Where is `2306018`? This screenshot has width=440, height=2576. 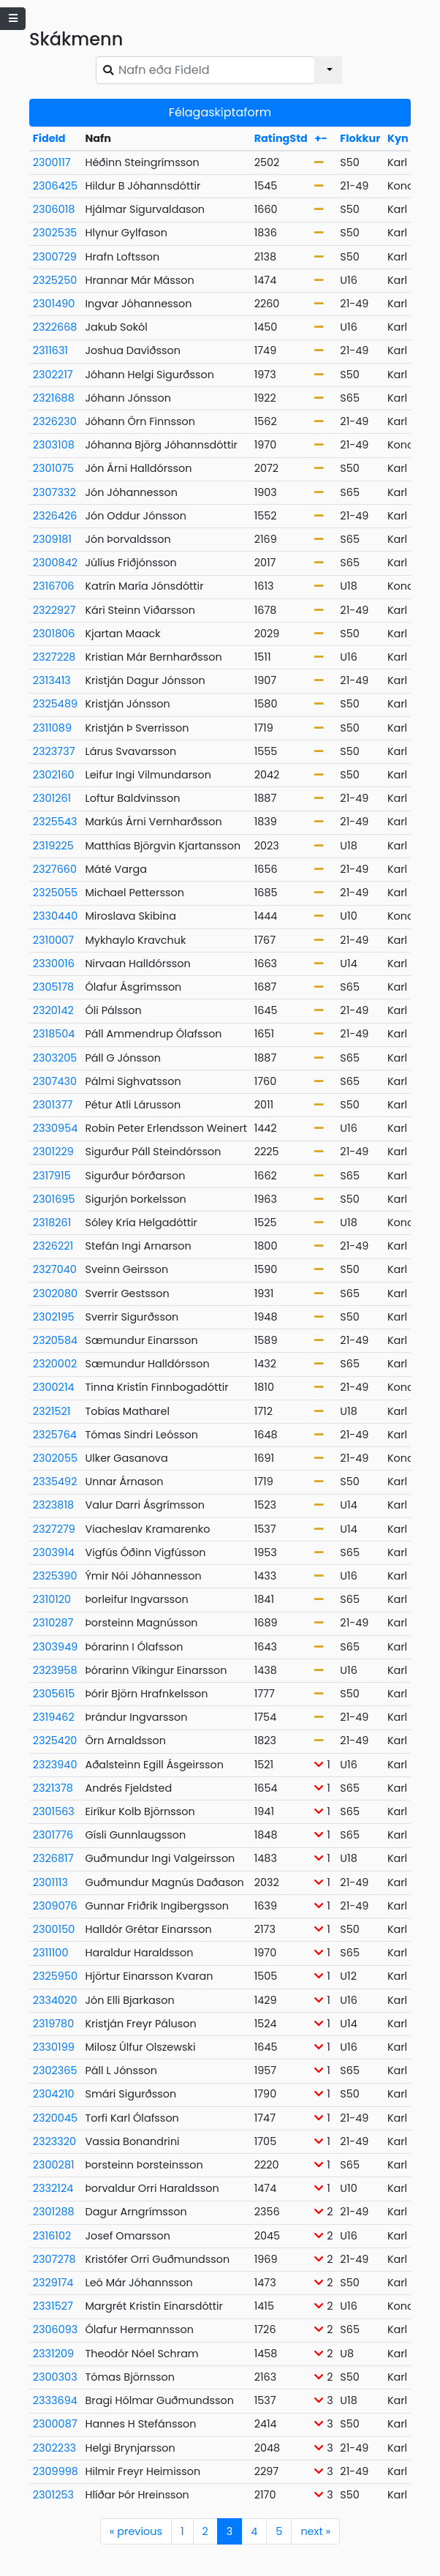 2306018 is located at coordinates (54, 209).